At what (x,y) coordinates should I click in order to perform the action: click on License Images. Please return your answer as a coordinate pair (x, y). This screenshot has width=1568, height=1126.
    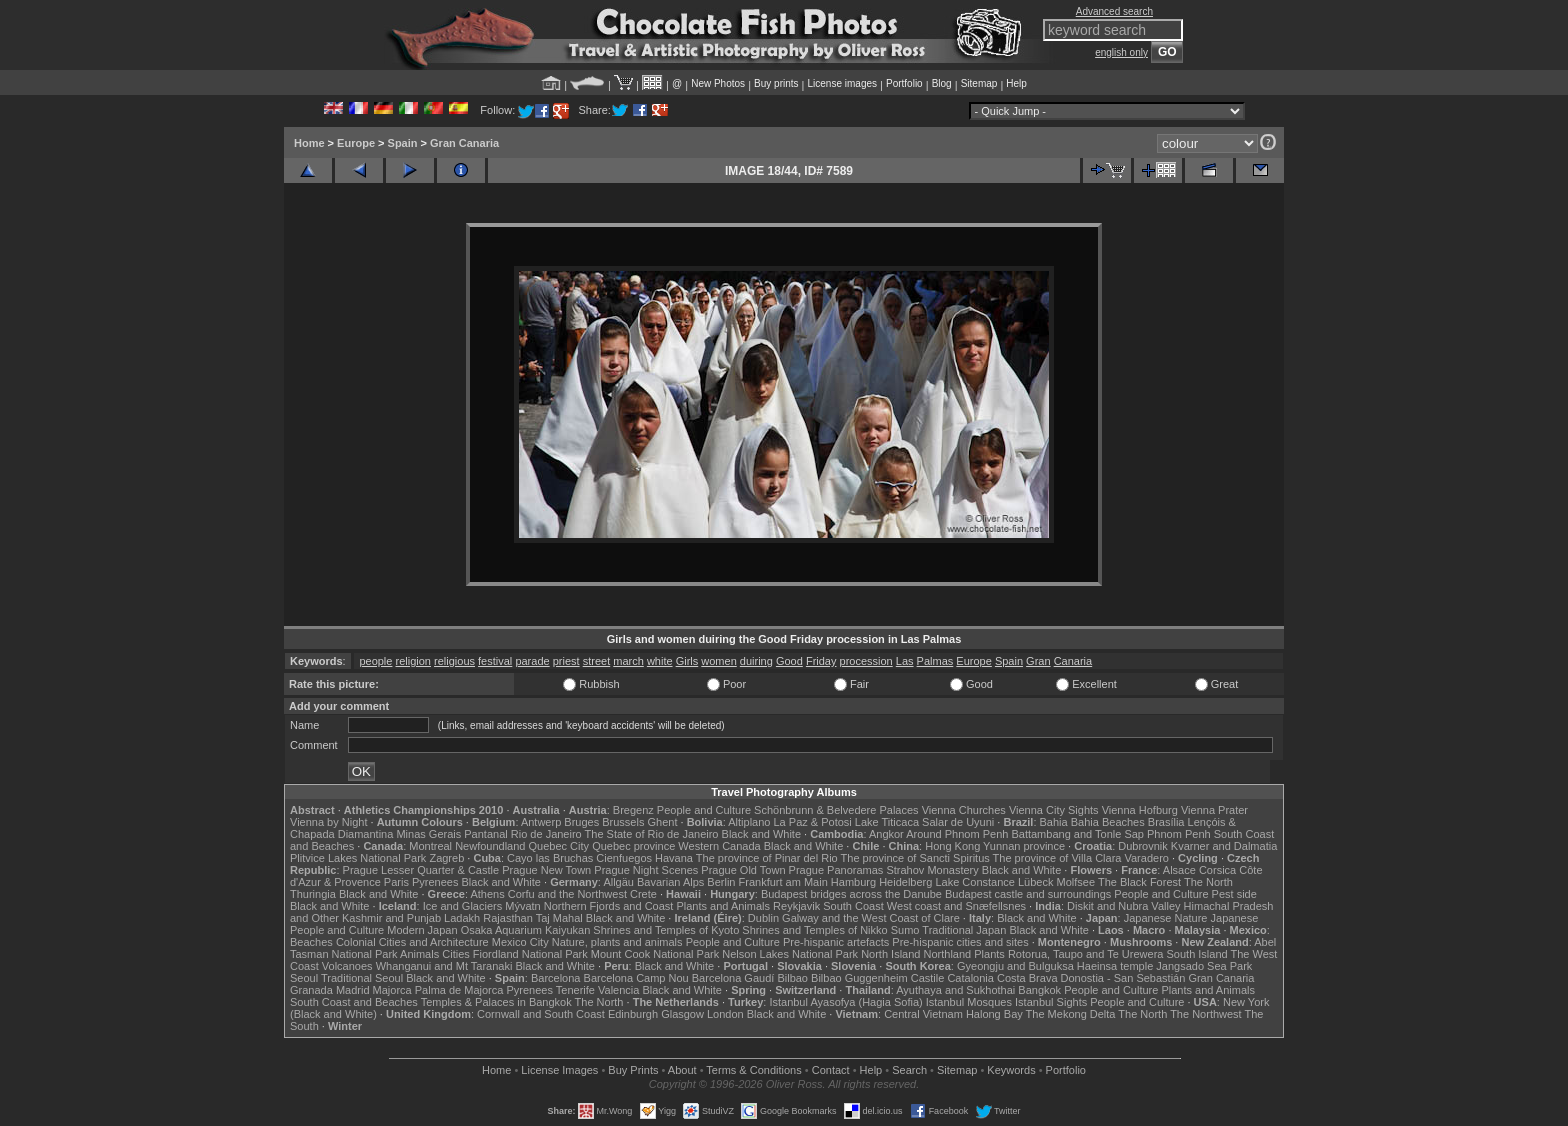
    Looking at the image, I should click on (559, 1070).